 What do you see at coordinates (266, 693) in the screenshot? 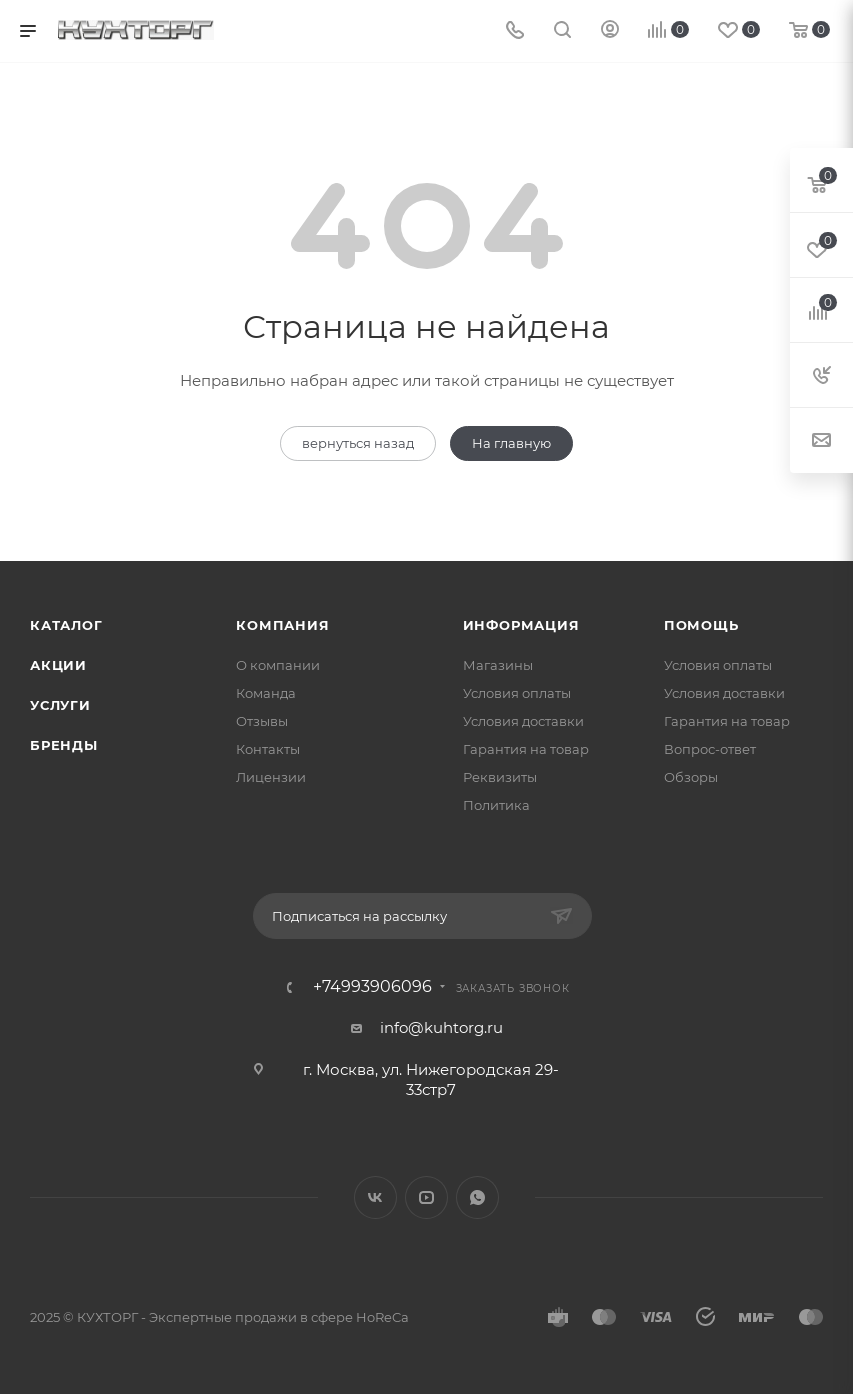
I see `Команда` at bounding box center [266, 693].